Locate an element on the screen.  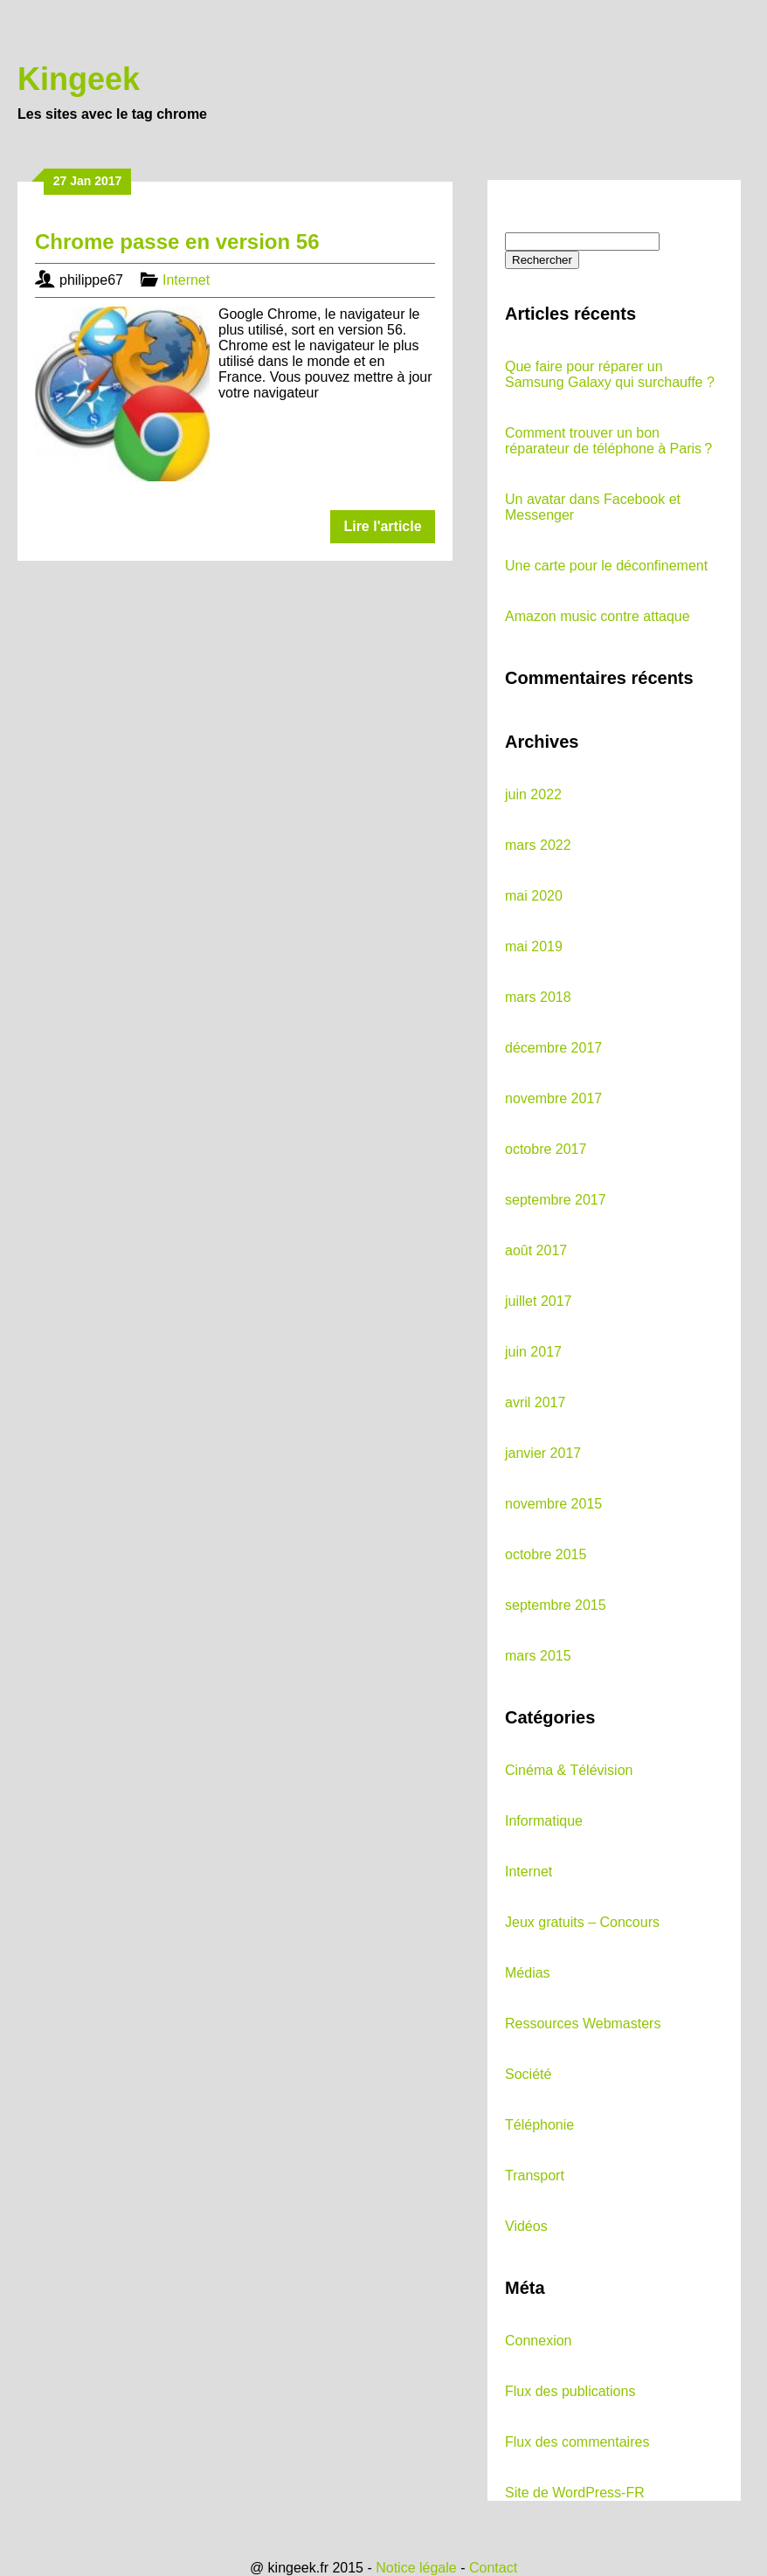
Flux des publications is located at coordinates (570, 2391).